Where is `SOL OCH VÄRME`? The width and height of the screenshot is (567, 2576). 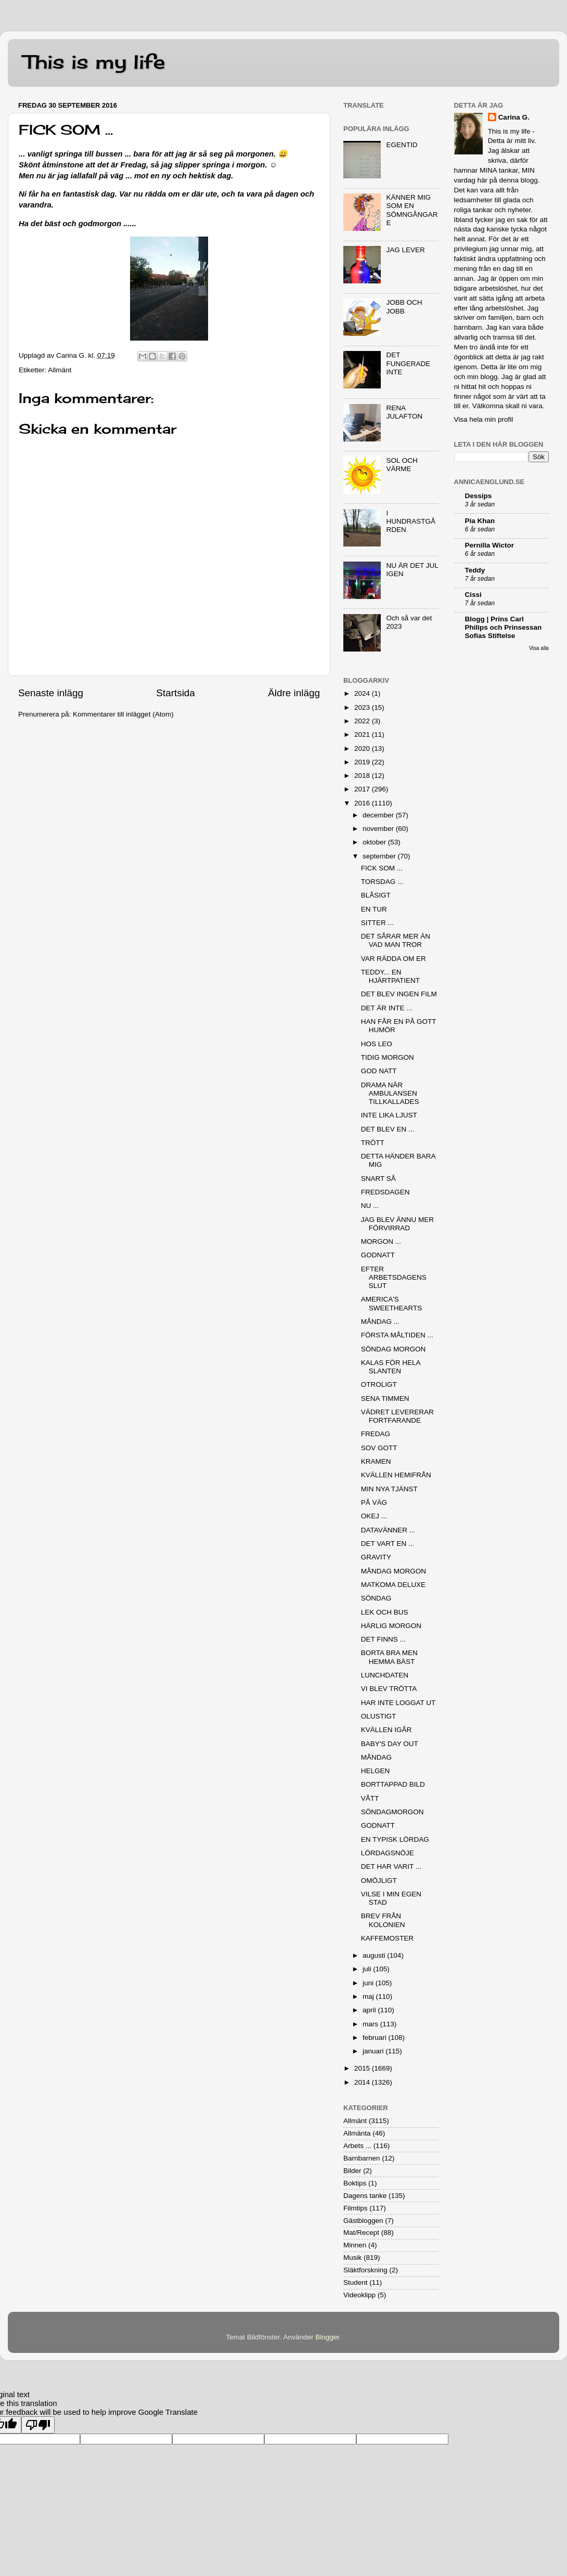 SOL OCH VÄRME is located at coordinates (401, 465).